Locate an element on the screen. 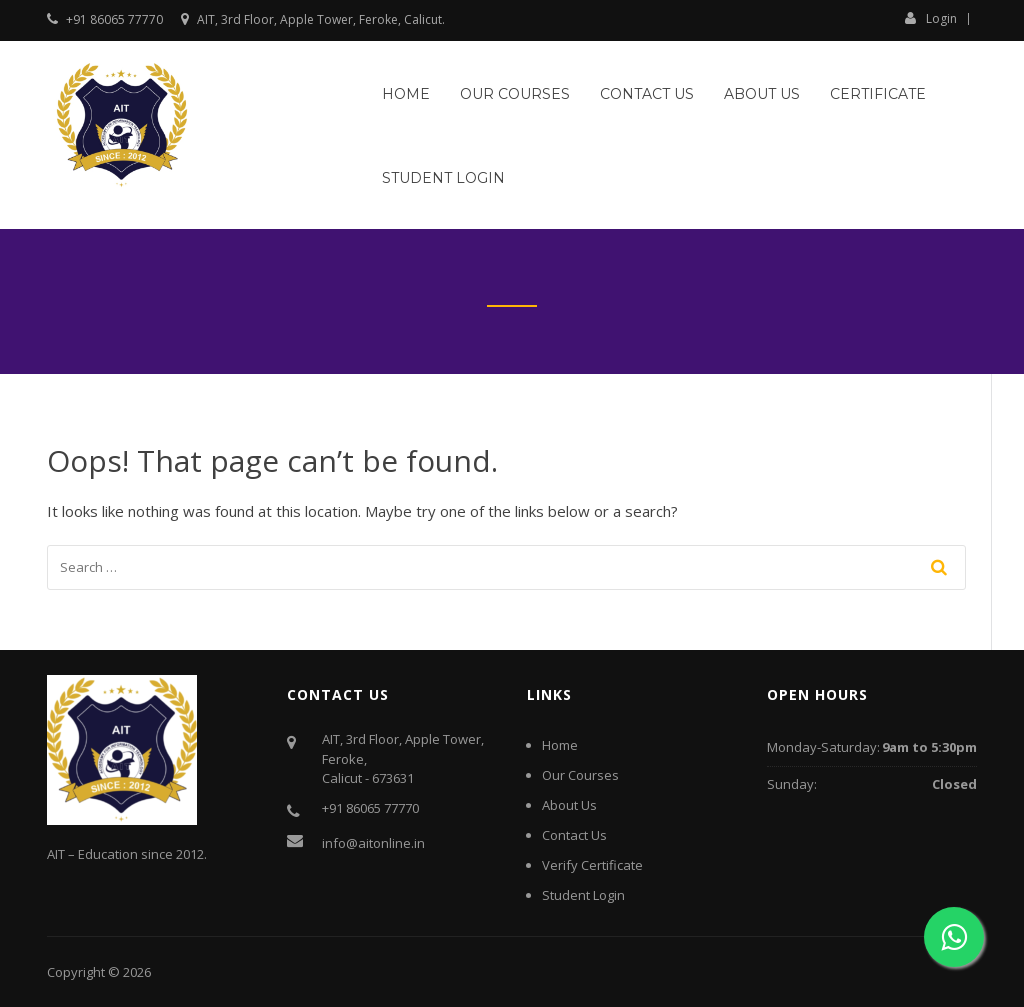 This screenshot has width=1024, height=1007. Certificate is located at coordinates (878, 94).